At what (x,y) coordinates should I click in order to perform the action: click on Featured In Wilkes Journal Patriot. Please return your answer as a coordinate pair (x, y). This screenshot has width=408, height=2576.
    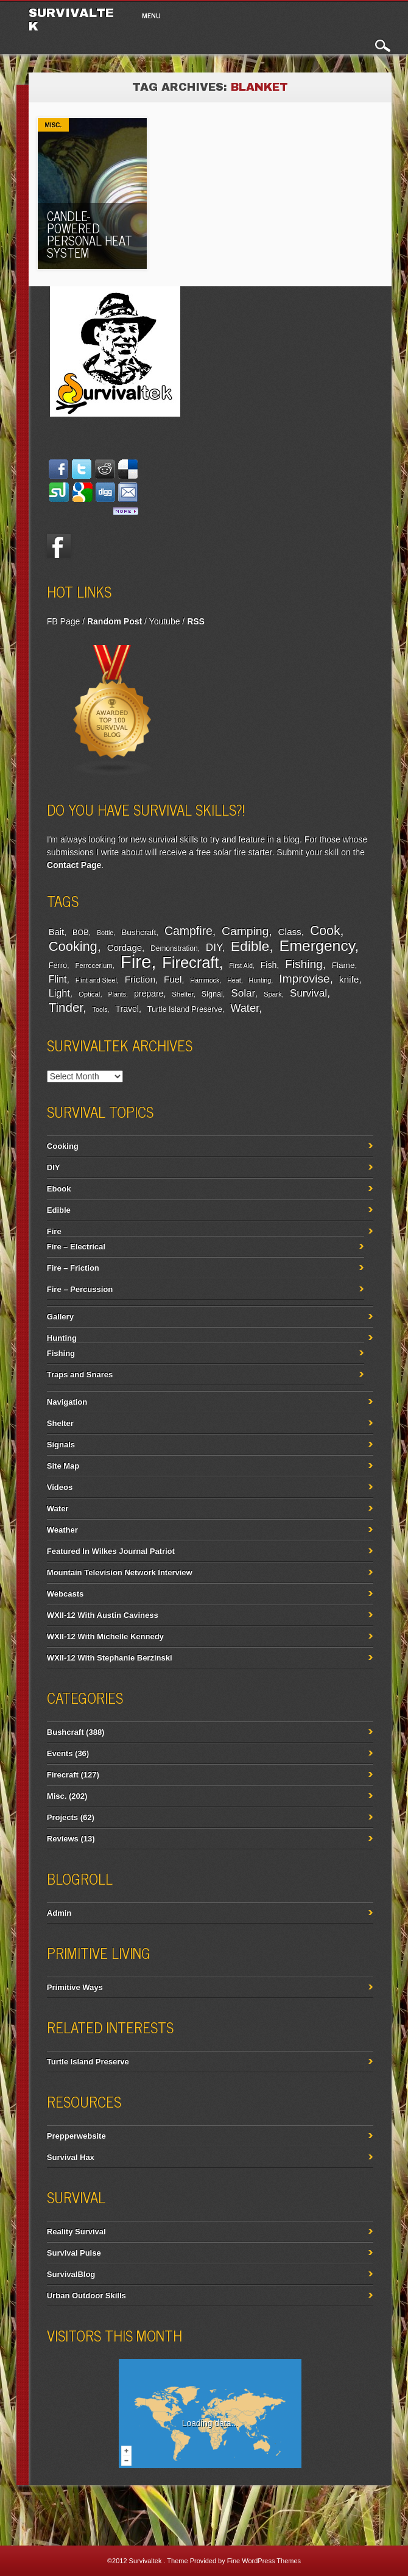
    Looking at the image, I should click on (111, 1551).